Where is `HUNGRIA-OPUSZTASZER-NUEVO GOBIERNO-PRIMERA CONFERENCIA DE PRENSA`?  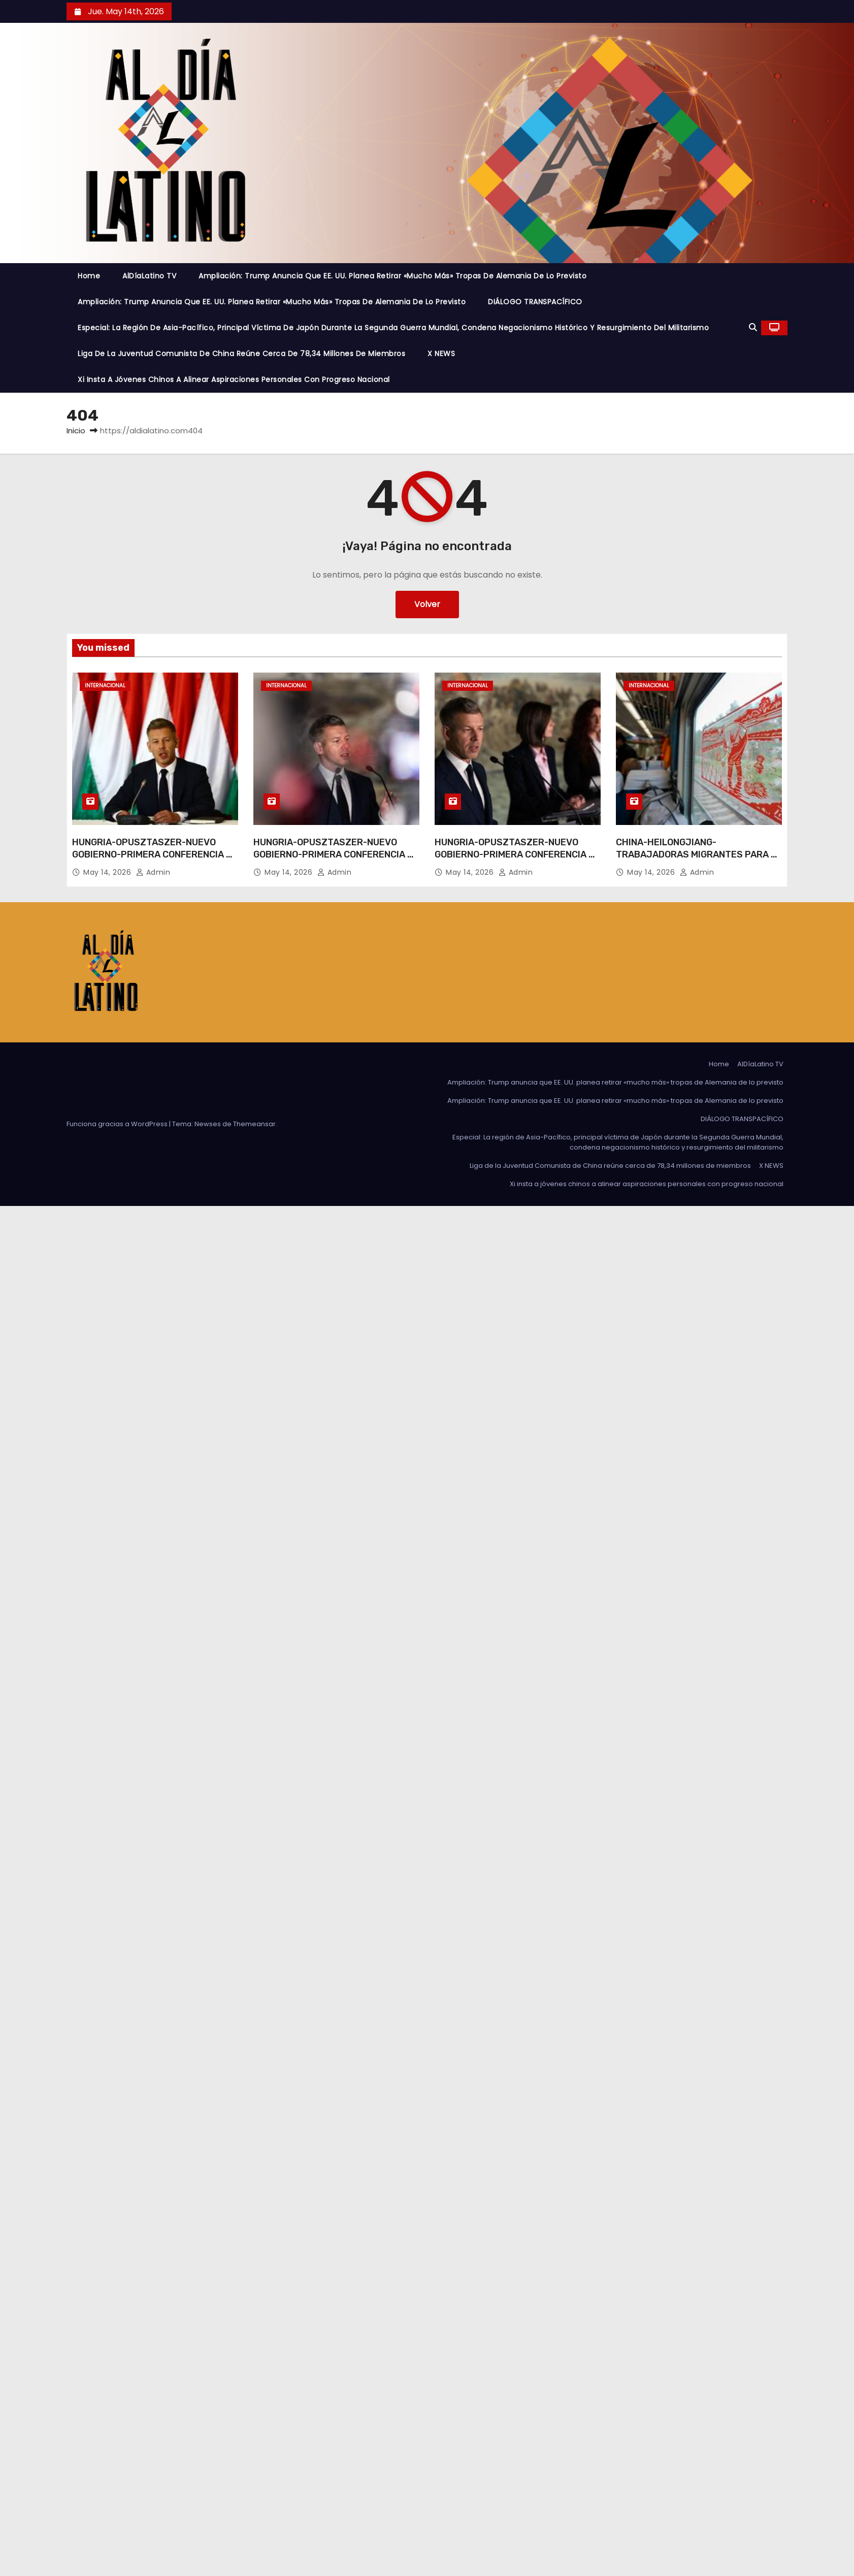 HUNGRIA-OPUSZTASZER-NUEVO GOBIERNO-PRIMERA CONFERENCIA DE PRENSA is located at coordinates (155, 854).